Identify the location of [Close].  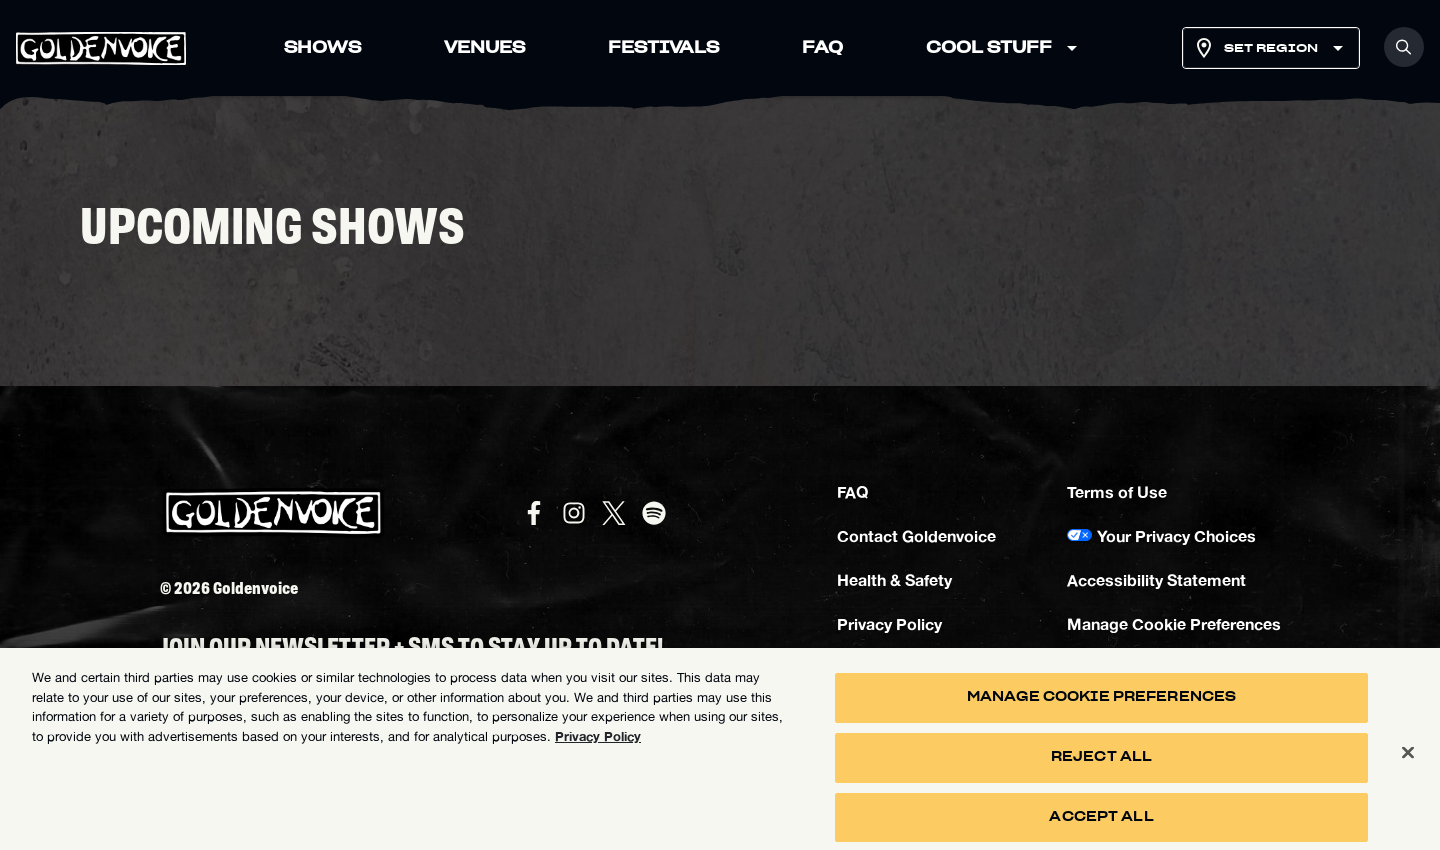
(1408, 760).